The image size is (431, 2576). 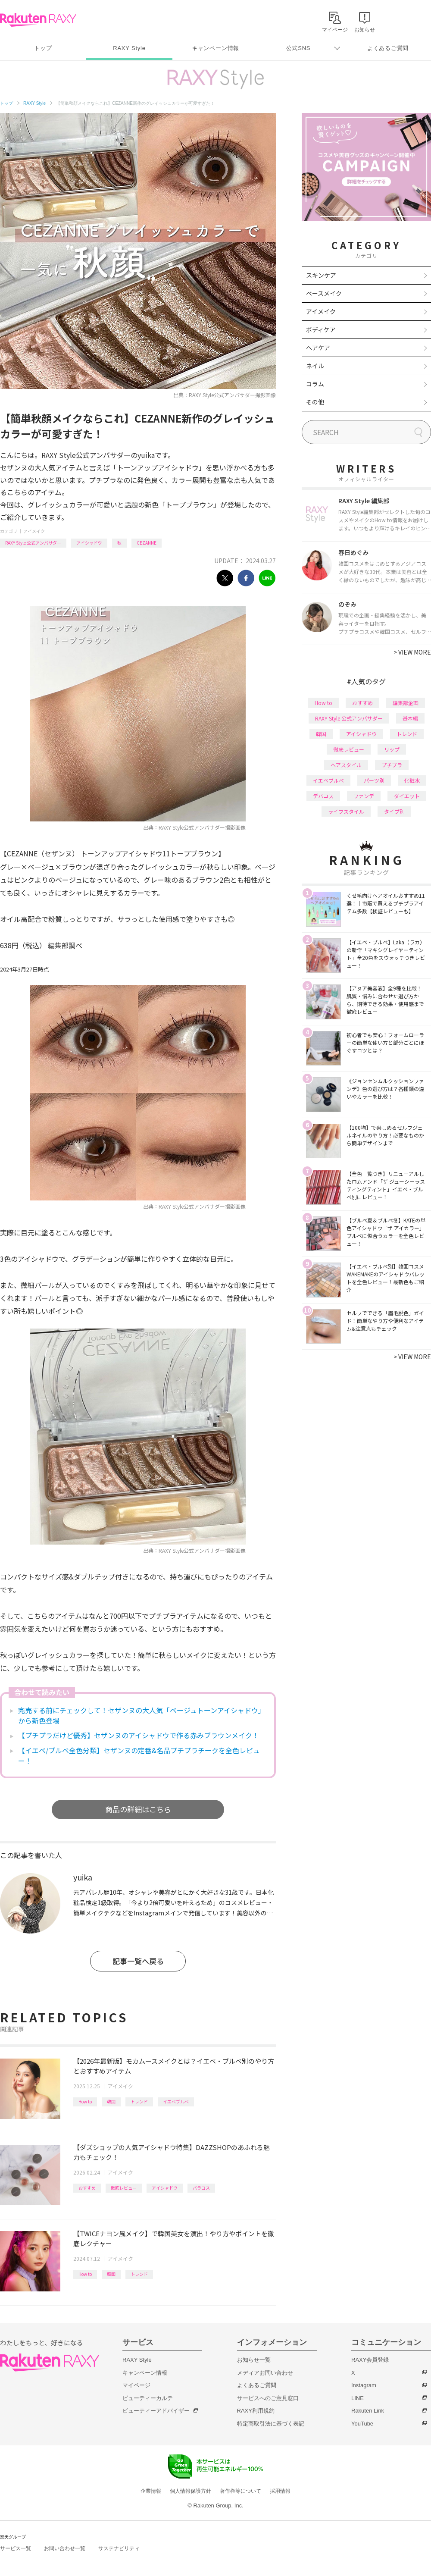 What do you see at coordinates (323, 795) in the screenshot?
I see `デパコス` at bounding box center [323, 795].